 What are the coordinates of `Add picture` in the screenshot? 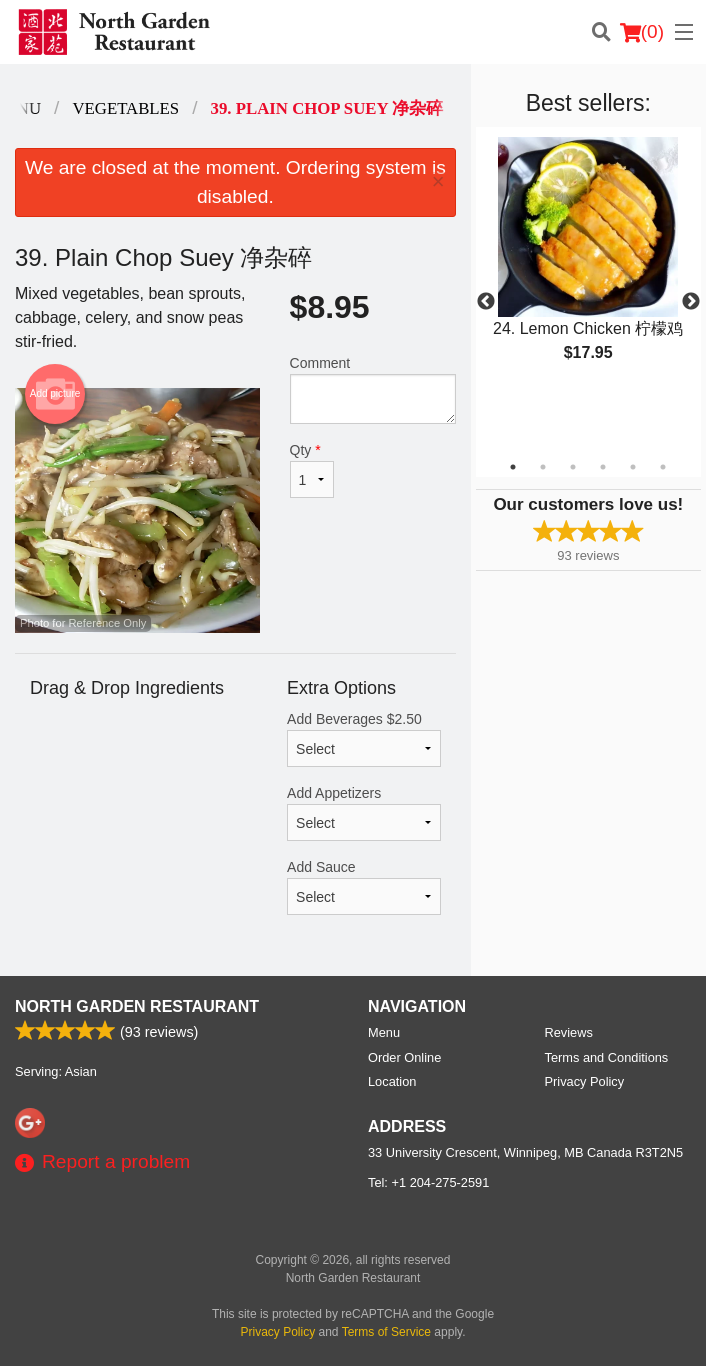 It's located at (55, 394).